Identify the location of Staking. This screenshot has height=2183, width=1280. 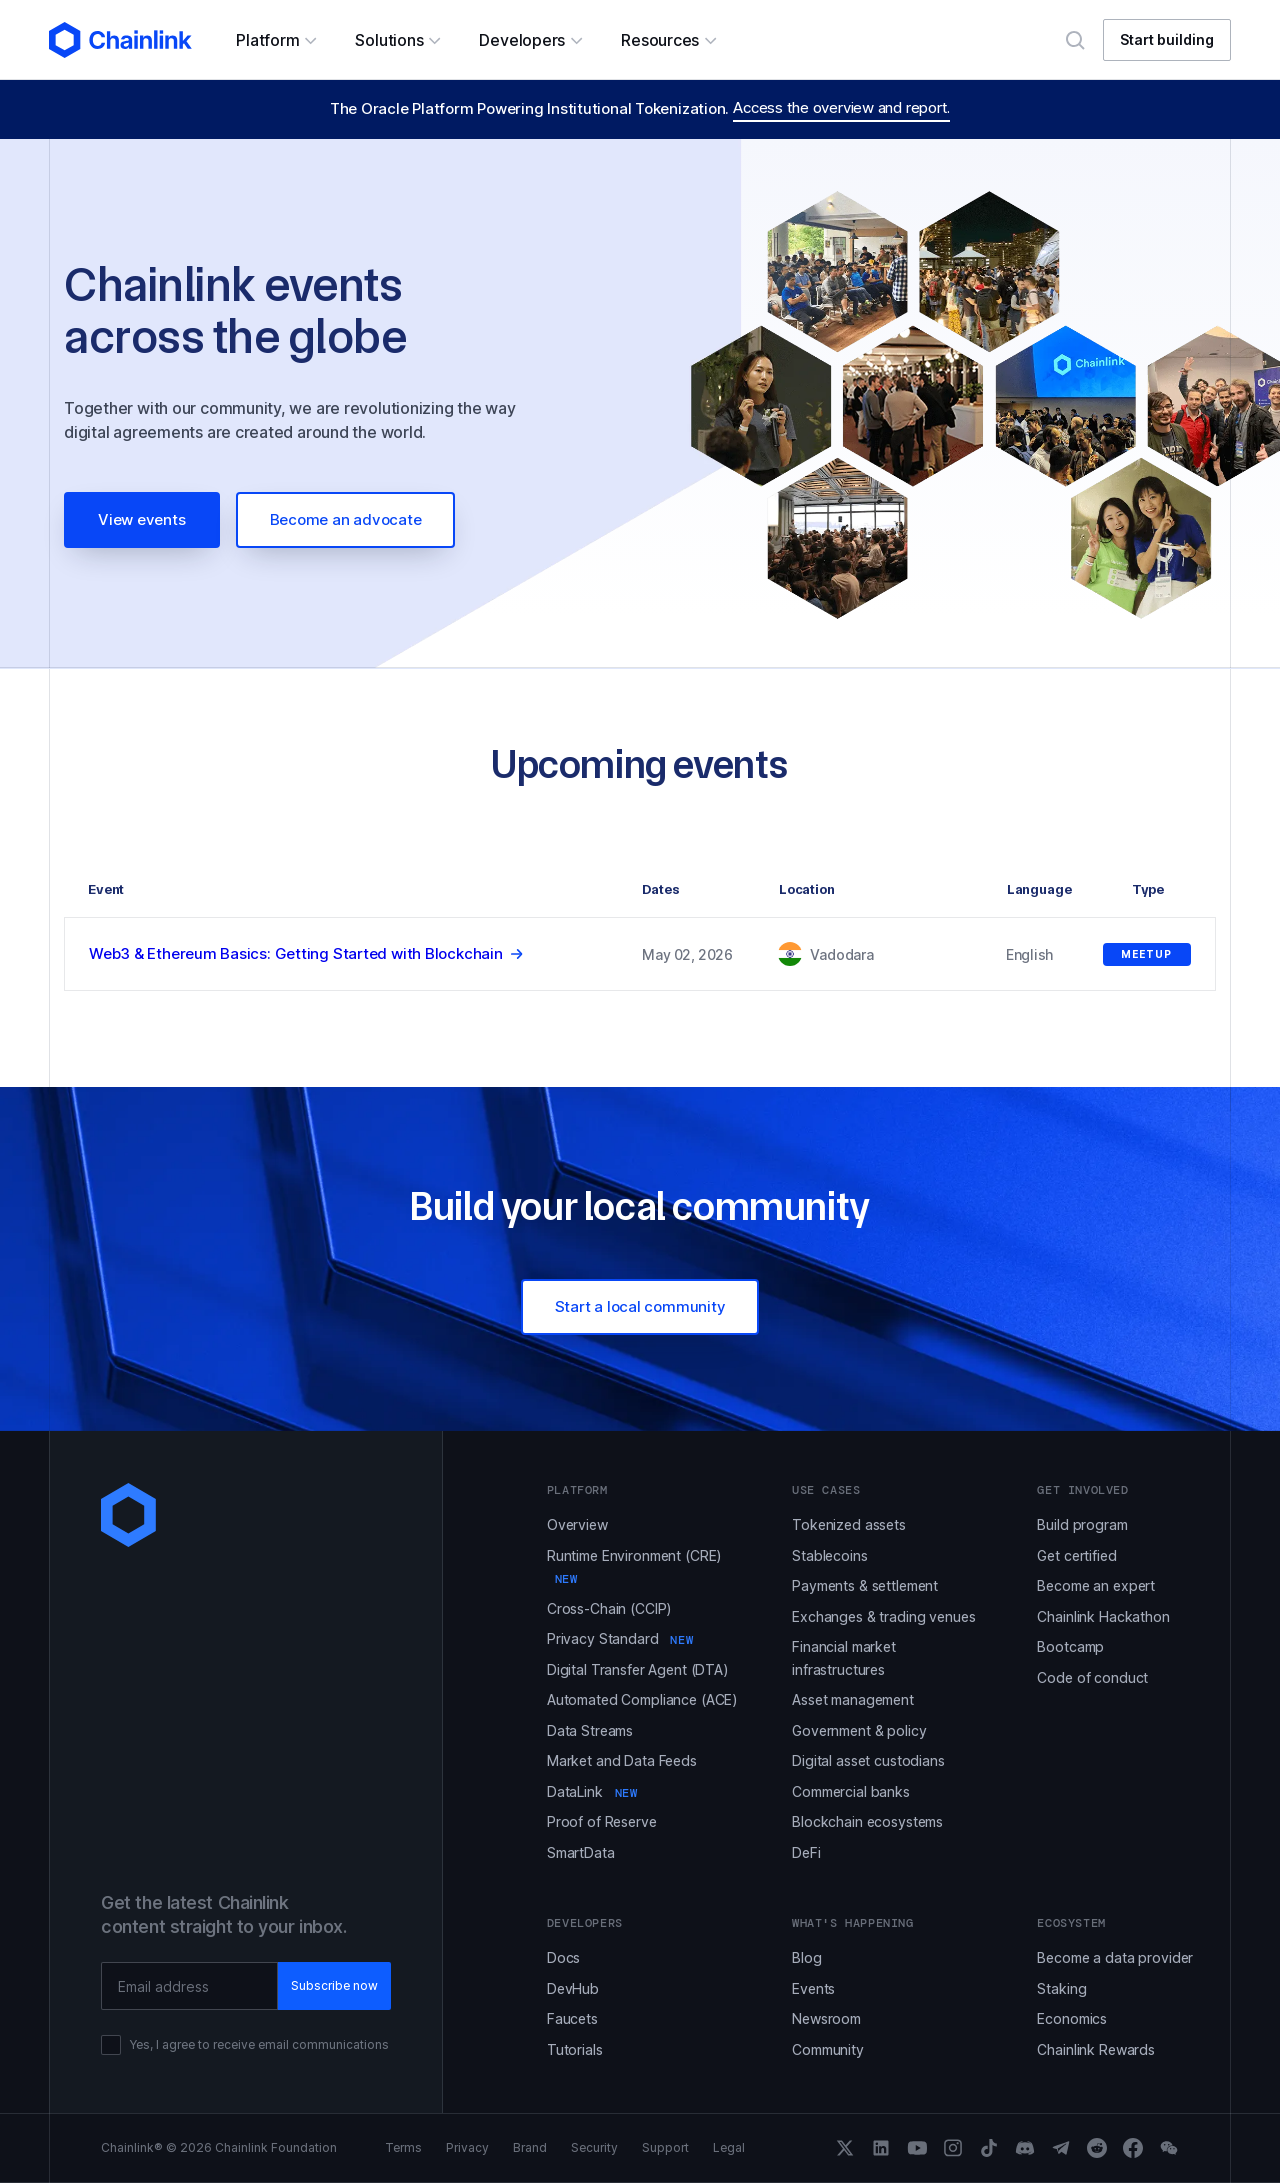
(1061, 1988).